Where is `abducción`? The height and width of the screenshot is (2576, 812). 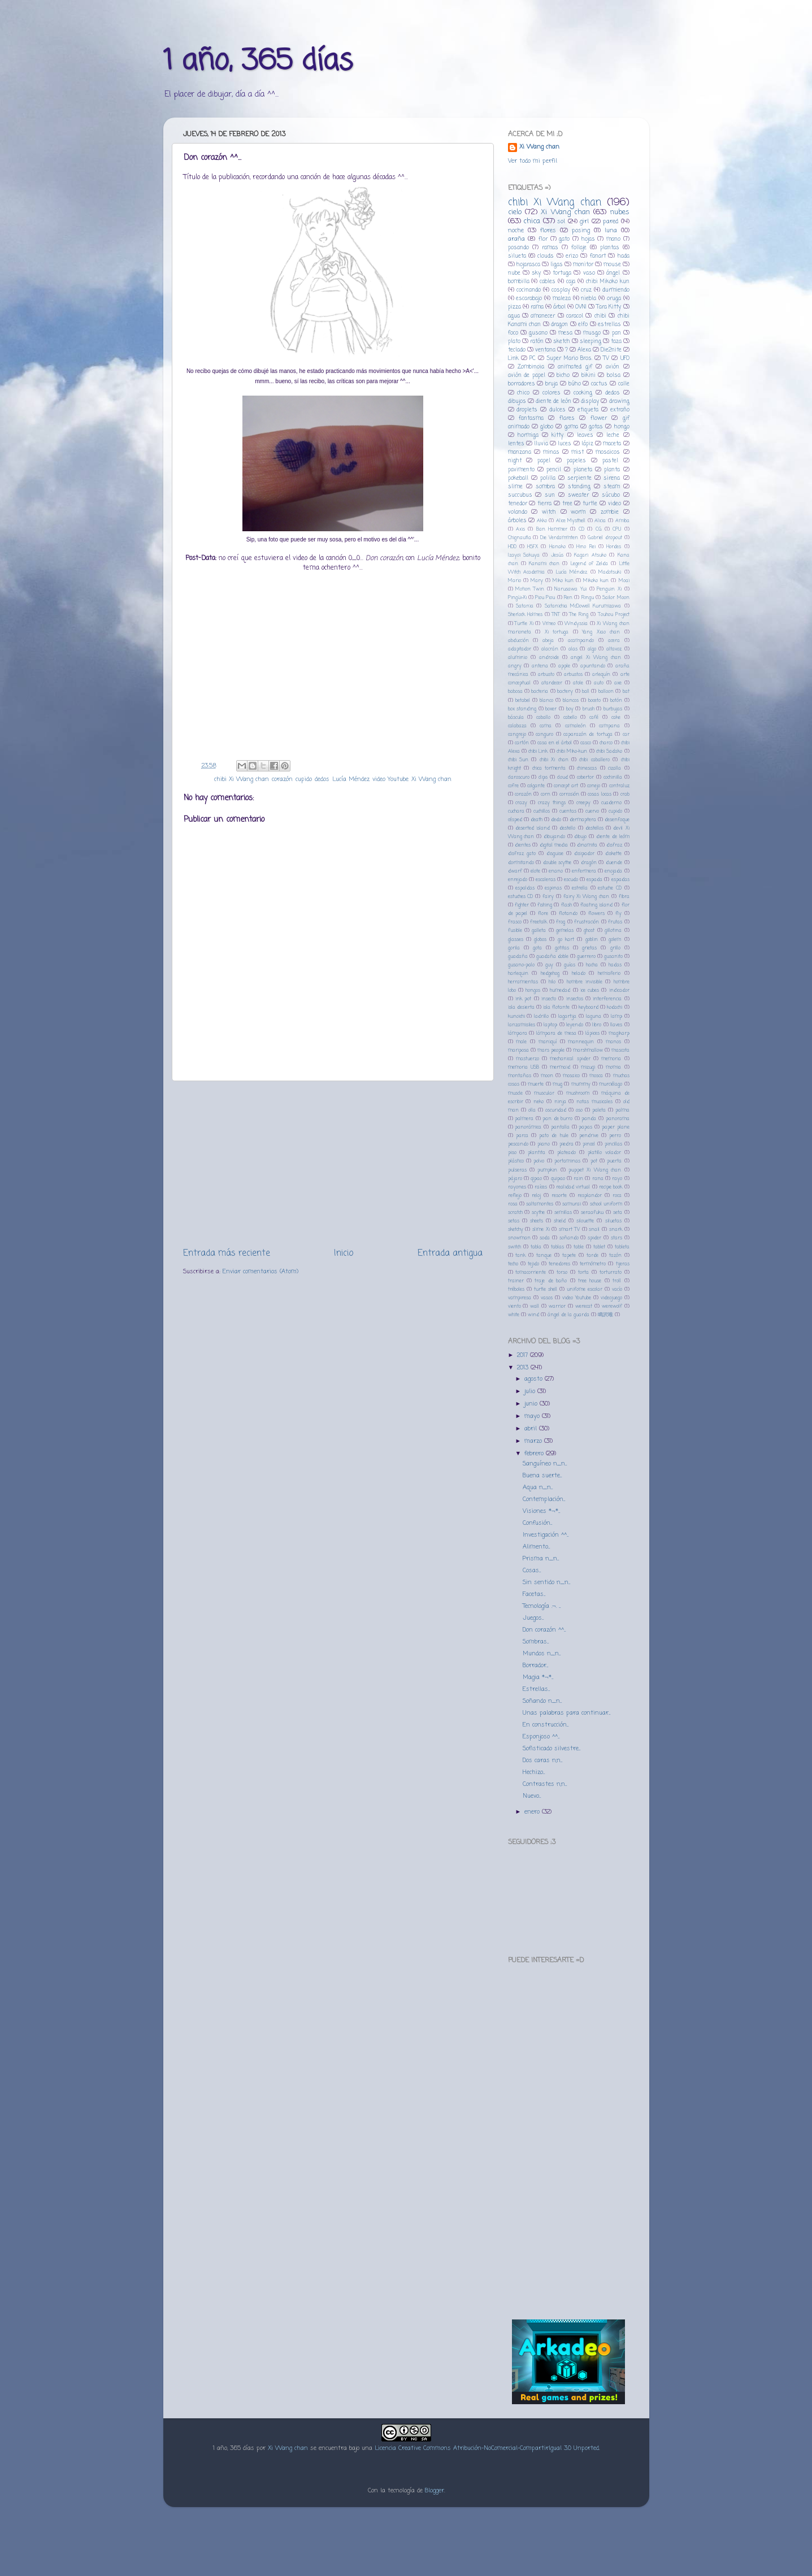 abducción is located at coordinates (518, 640).